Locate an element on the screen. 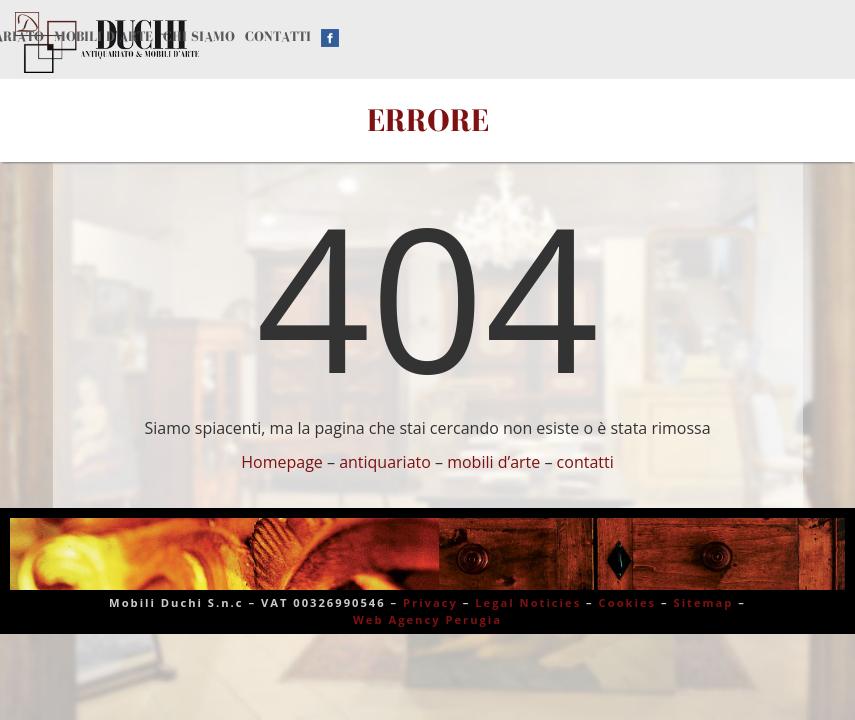 This screenshot has height=720, width=855. Web Agency Perugia is located at coordinates (427, 619).